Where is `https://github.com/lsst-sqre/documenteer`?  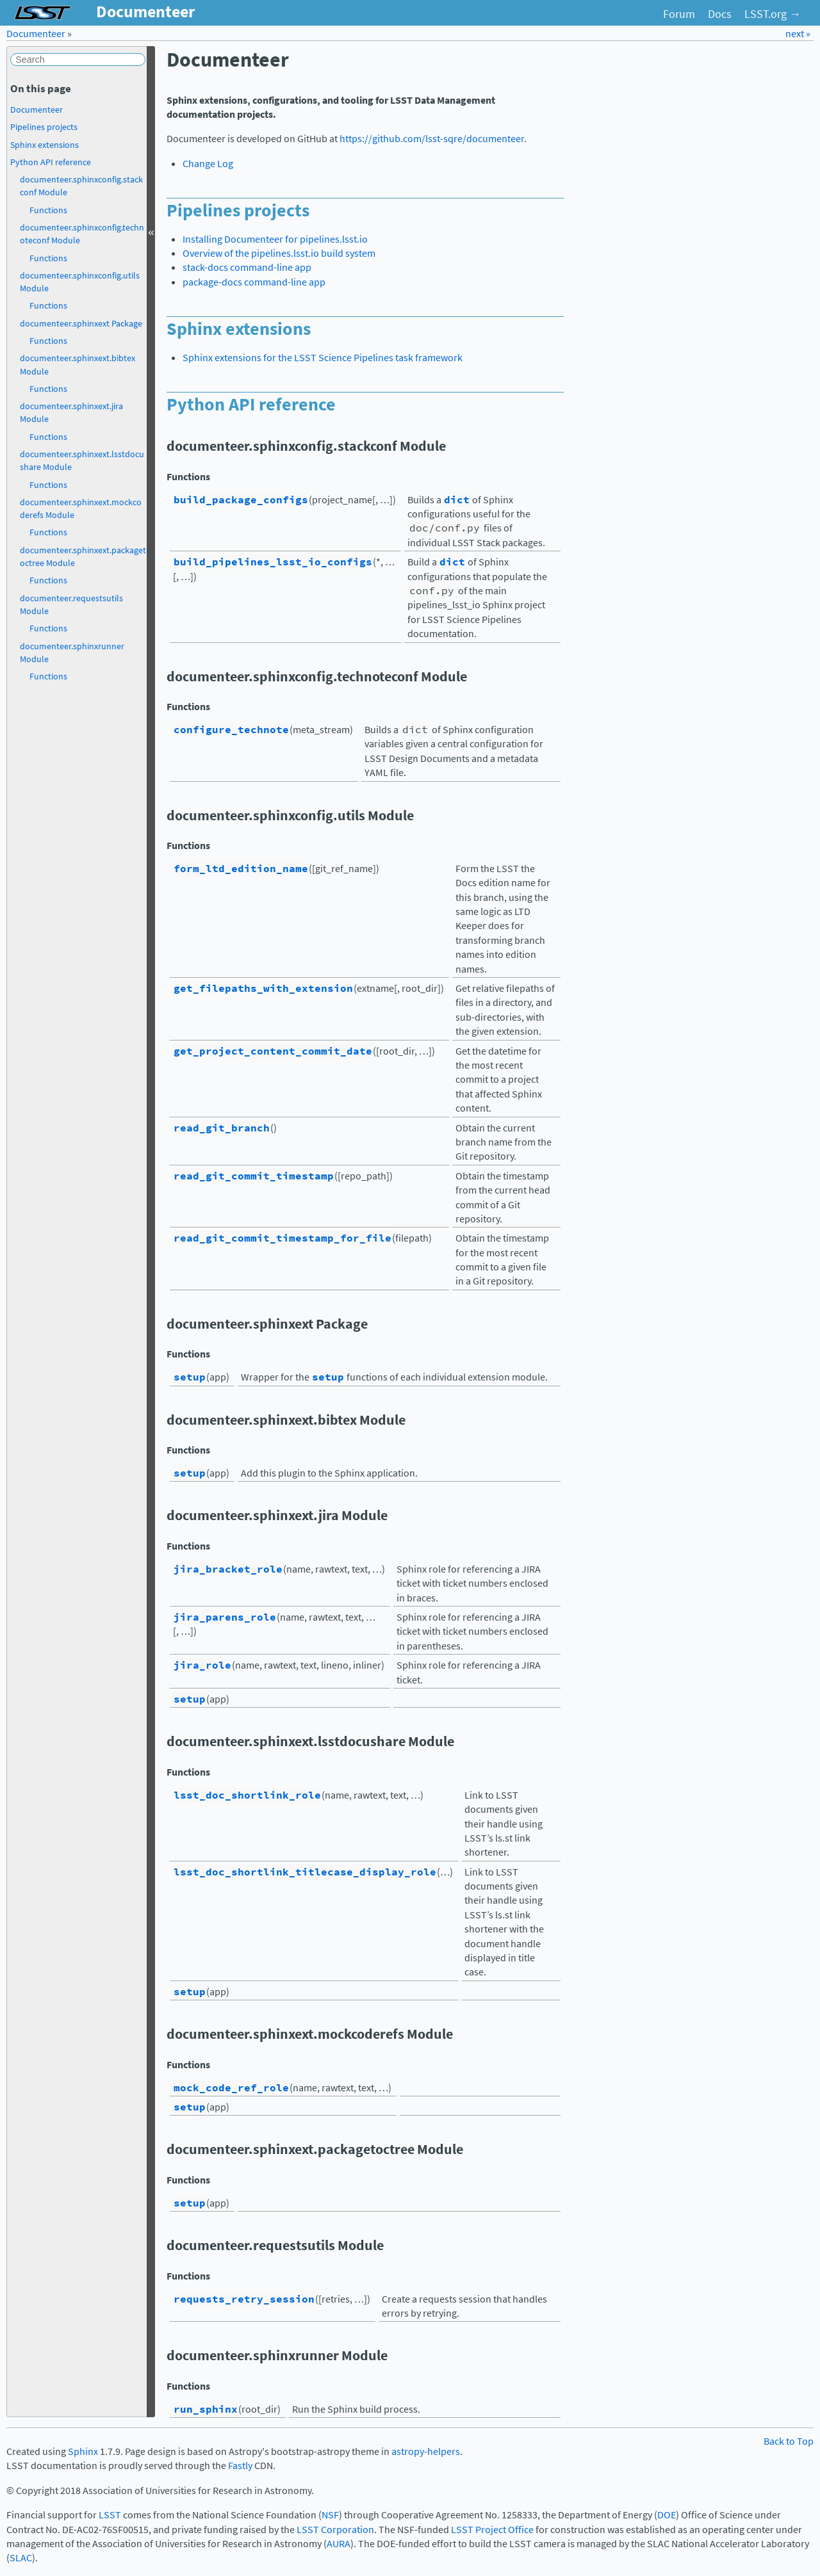 https://github.com/lsst-sqre/documenteer is located at coordinates (432, 138).